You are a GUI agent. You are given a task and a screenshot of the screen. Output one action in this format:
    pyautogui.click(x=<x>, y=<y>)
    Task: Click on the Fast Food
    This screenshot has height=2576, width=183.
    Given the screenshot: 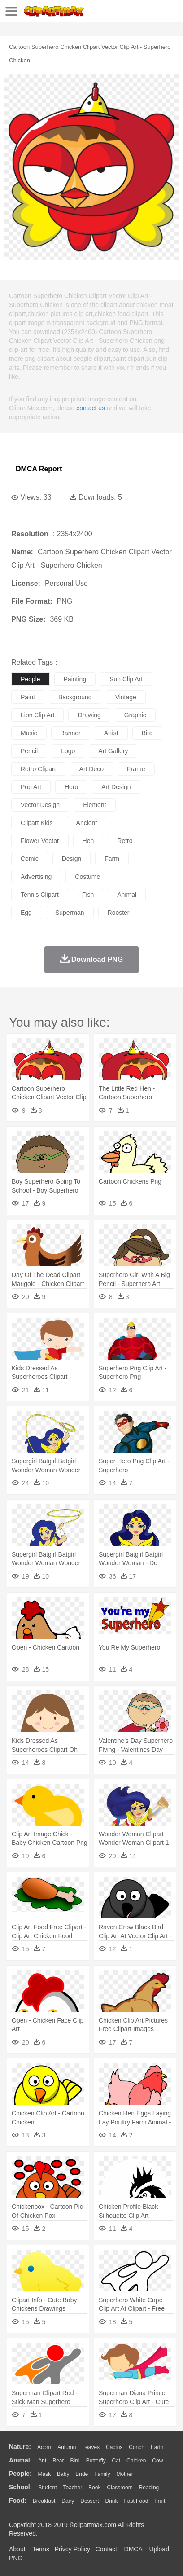 What is the action you would take?
    pyautogui.click(x=136, y=2501)
    